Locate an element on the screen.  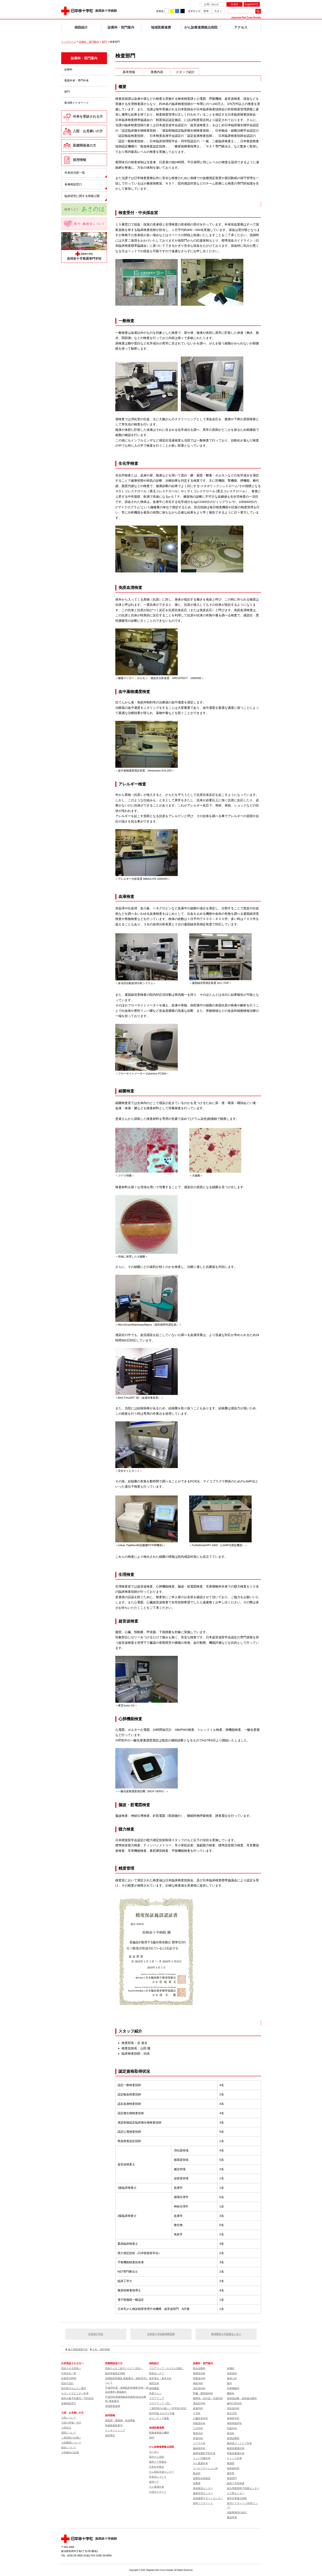
背景色を黄に is located at coordinates (172, 11).